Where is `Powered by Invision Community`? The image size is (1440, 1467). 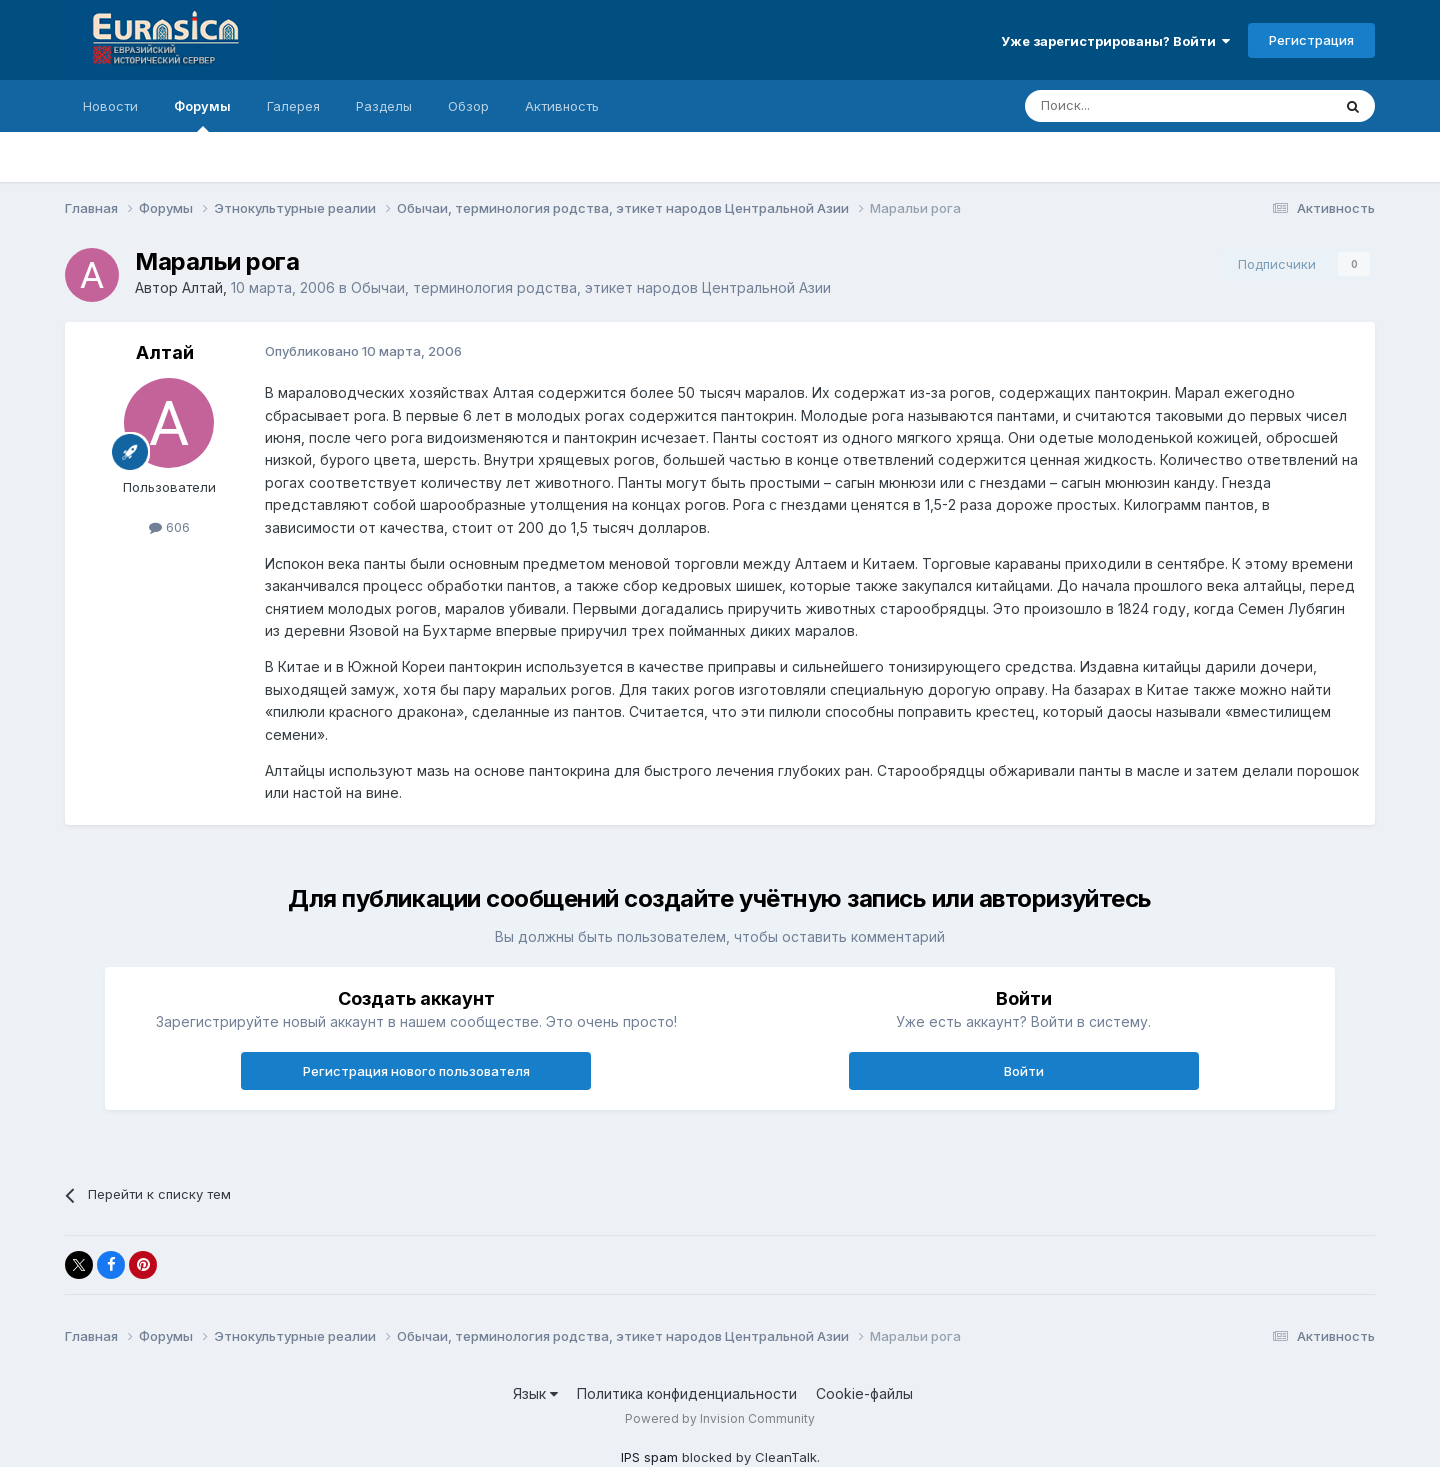 Powered by Invision Community is located at coordinates (720, 1418).